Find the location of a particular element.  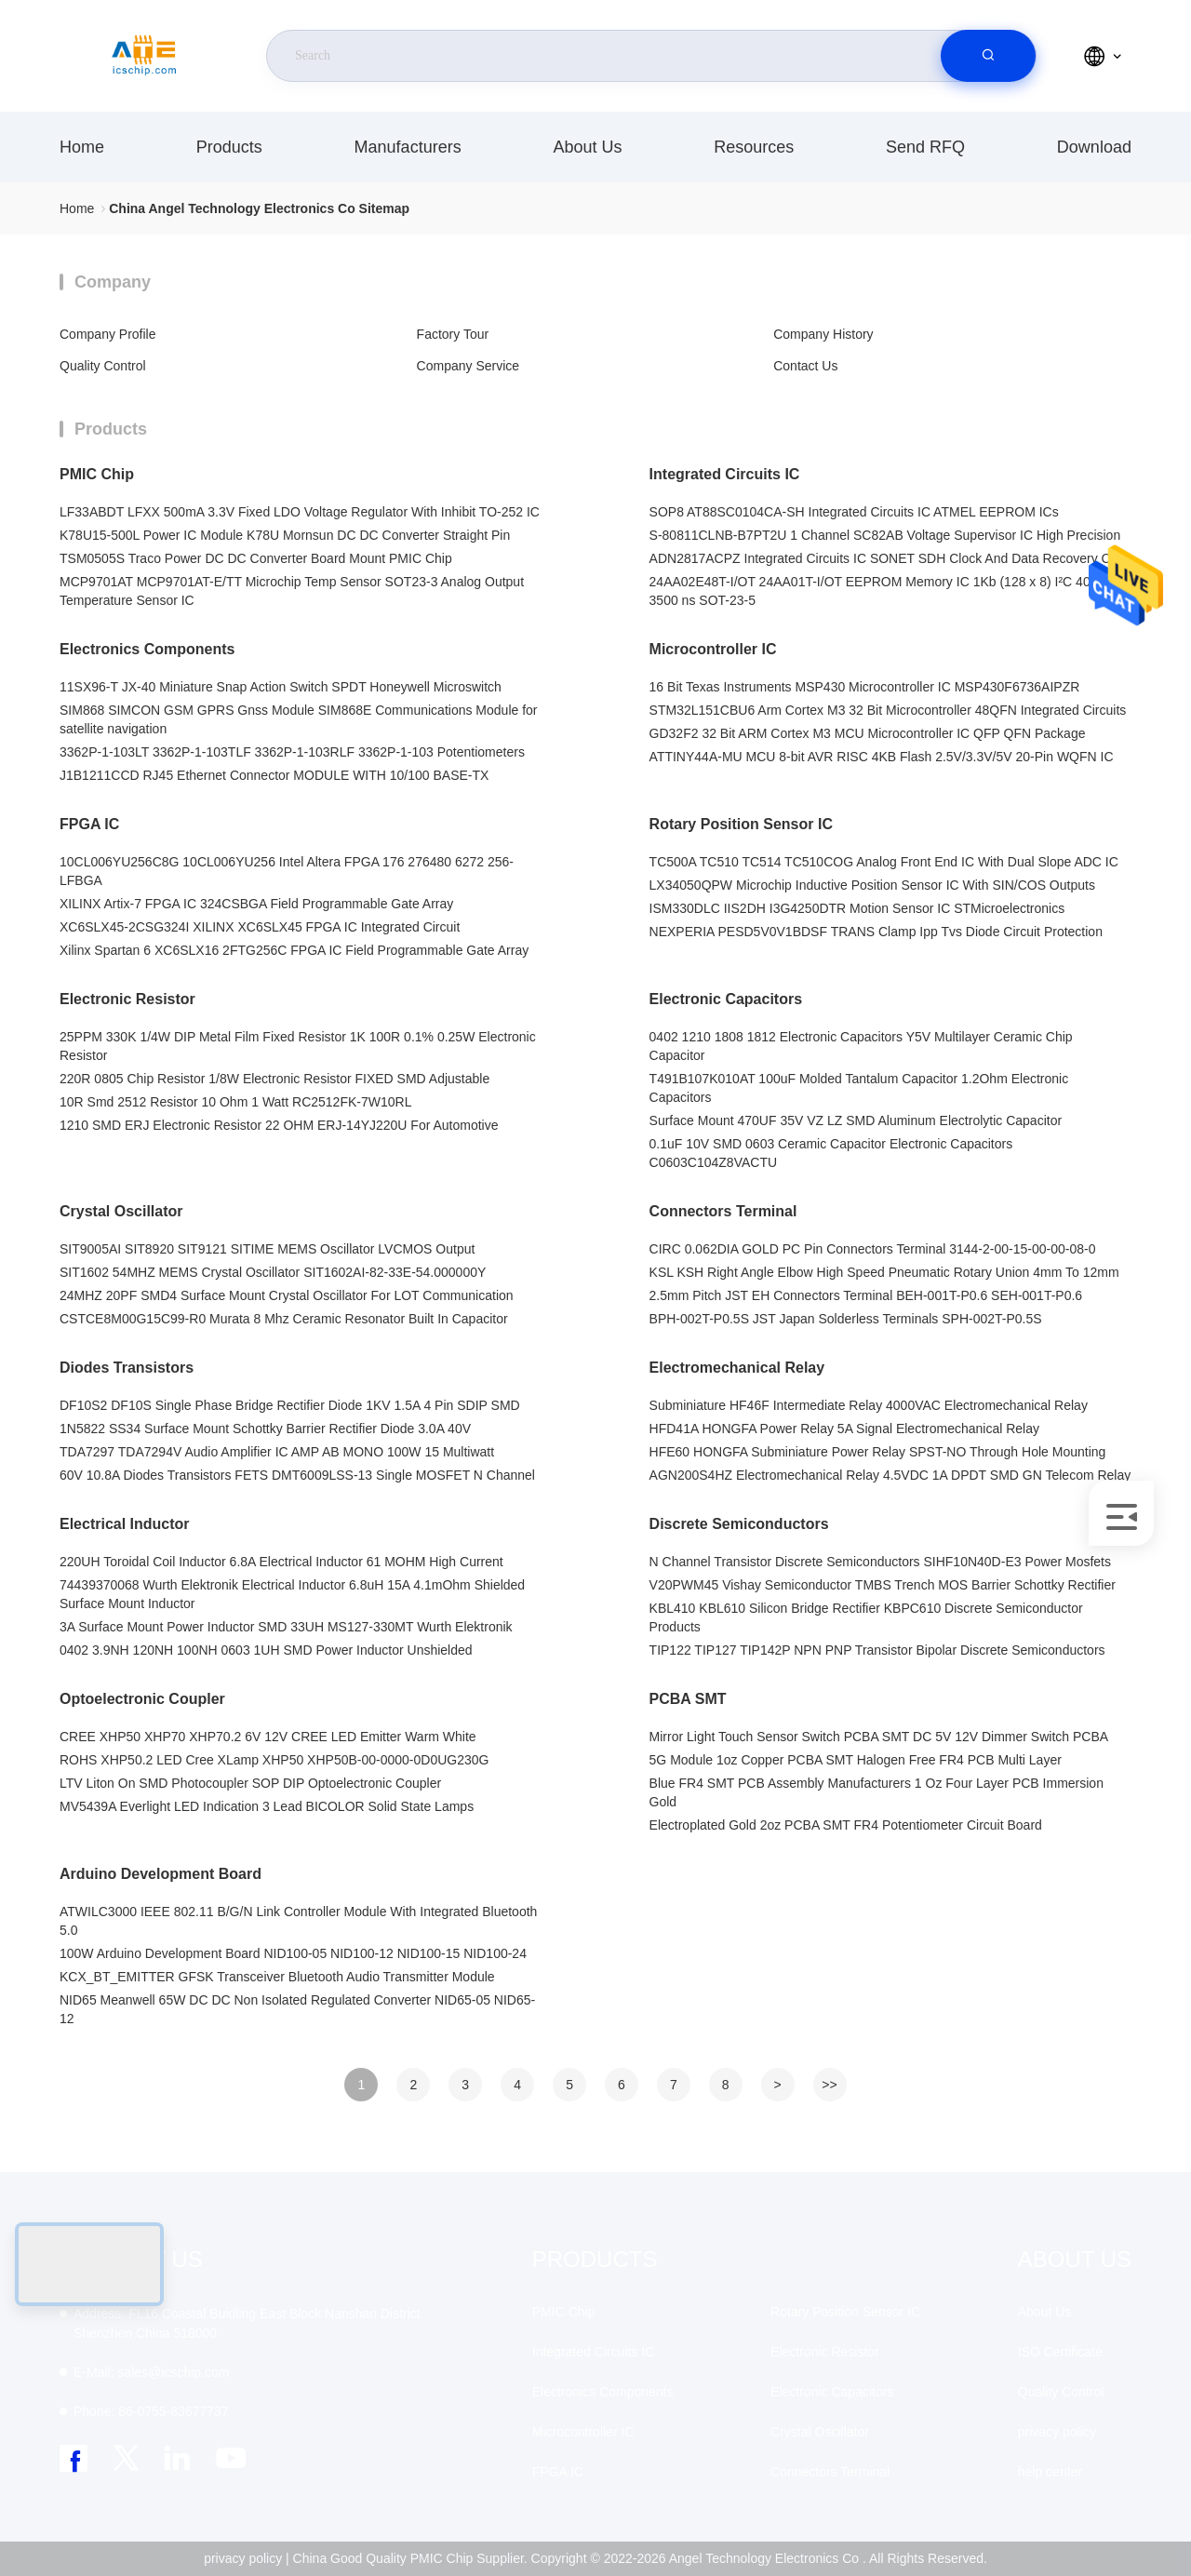

ROHS XHP50.2 LED Cree XLamp XHP50 XHP50B-00-0000-0D0UG230G is located at coordinates (274, 1759).